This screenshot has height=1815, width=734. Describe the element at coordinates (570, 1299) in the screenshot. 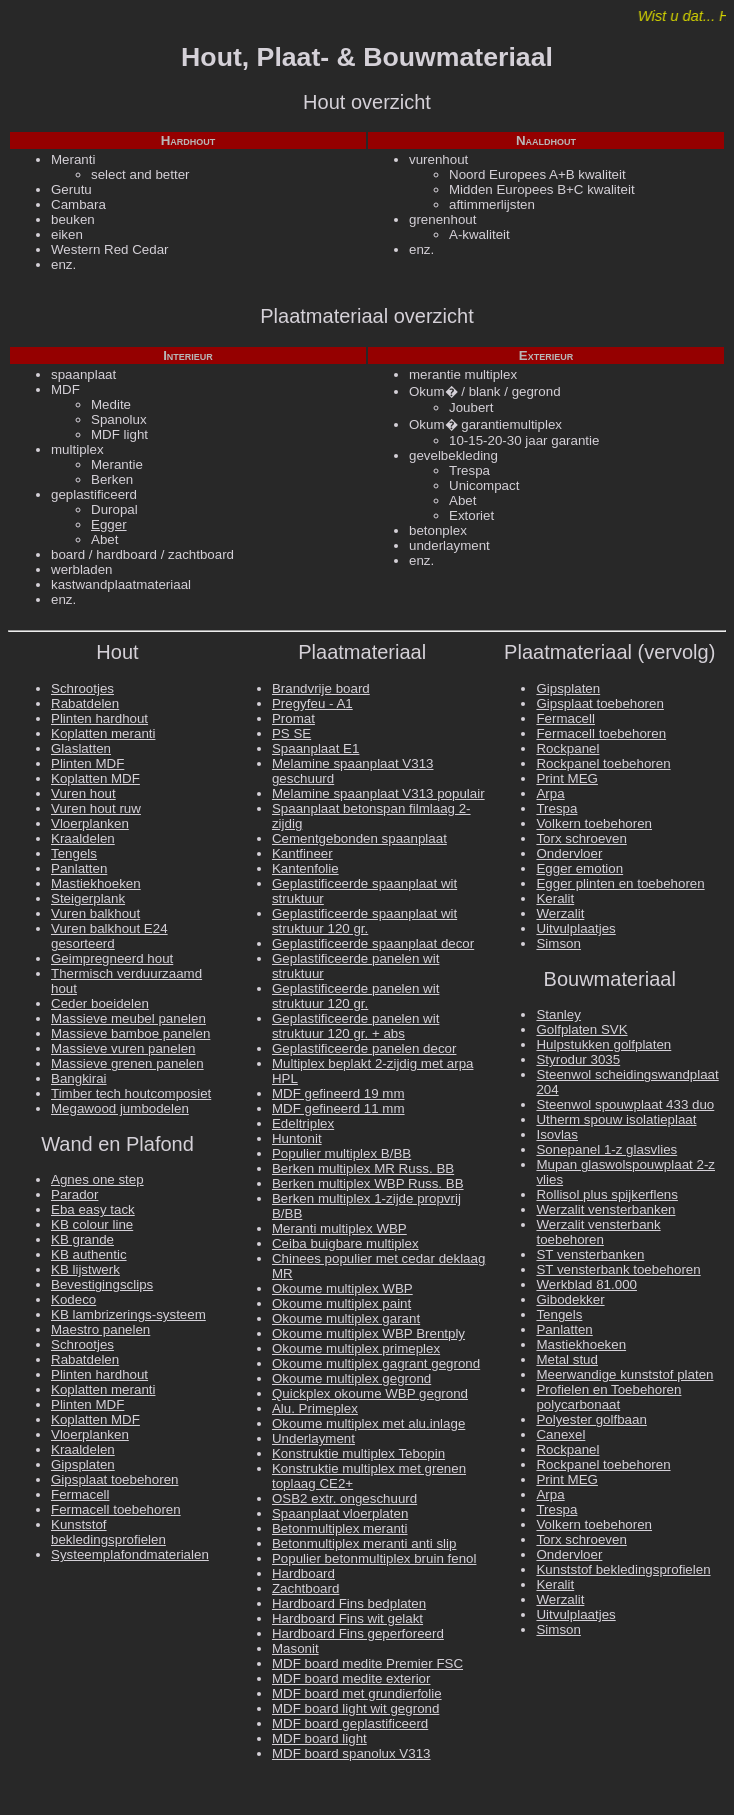

I see `Gibodekker` at that location.